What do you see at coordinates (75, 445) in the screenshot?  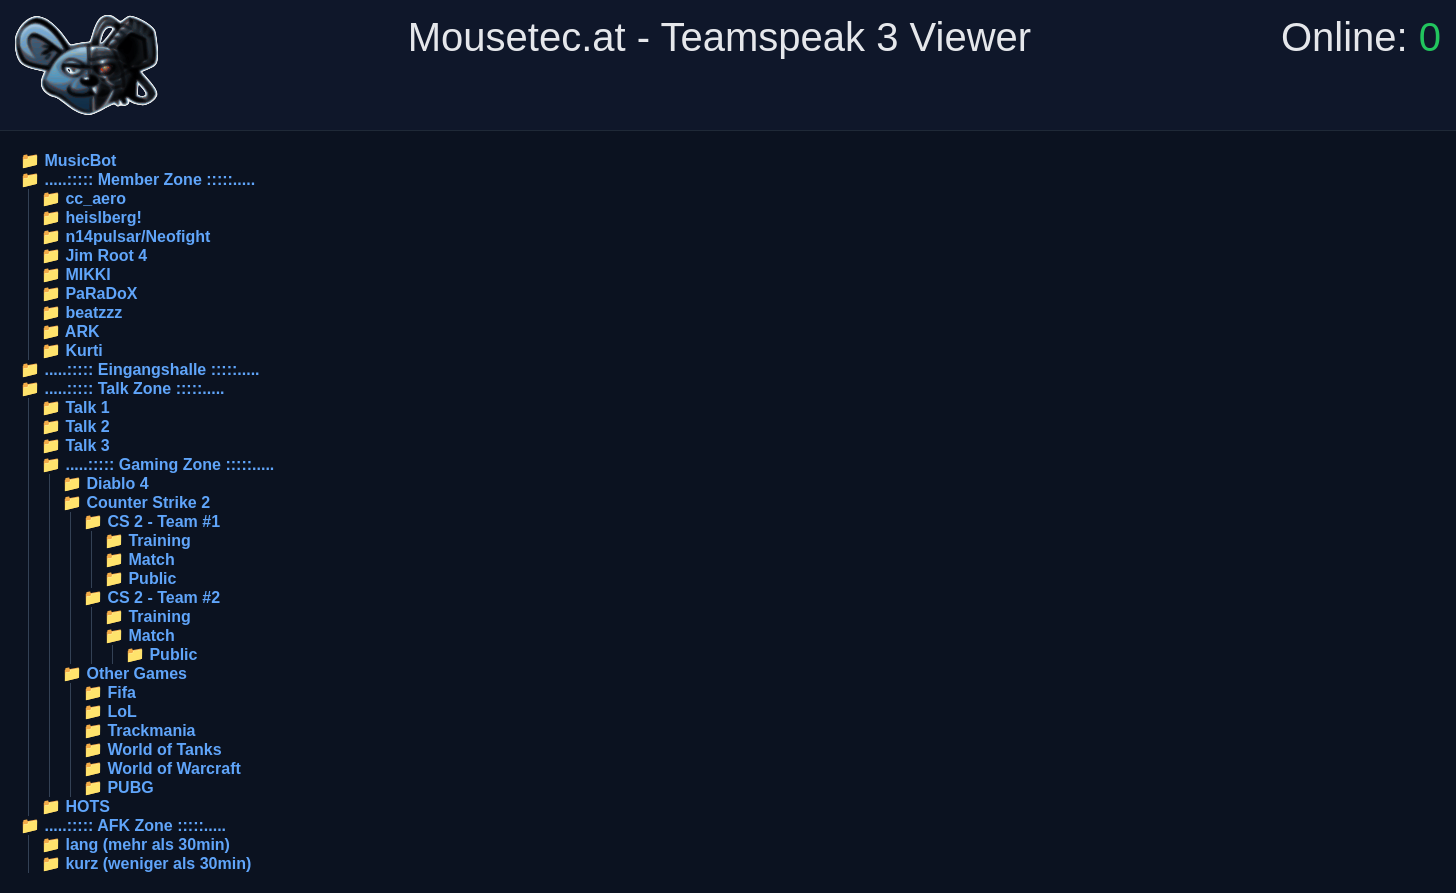 I see `📁 Talk 3` at bounding box center [75, 445].